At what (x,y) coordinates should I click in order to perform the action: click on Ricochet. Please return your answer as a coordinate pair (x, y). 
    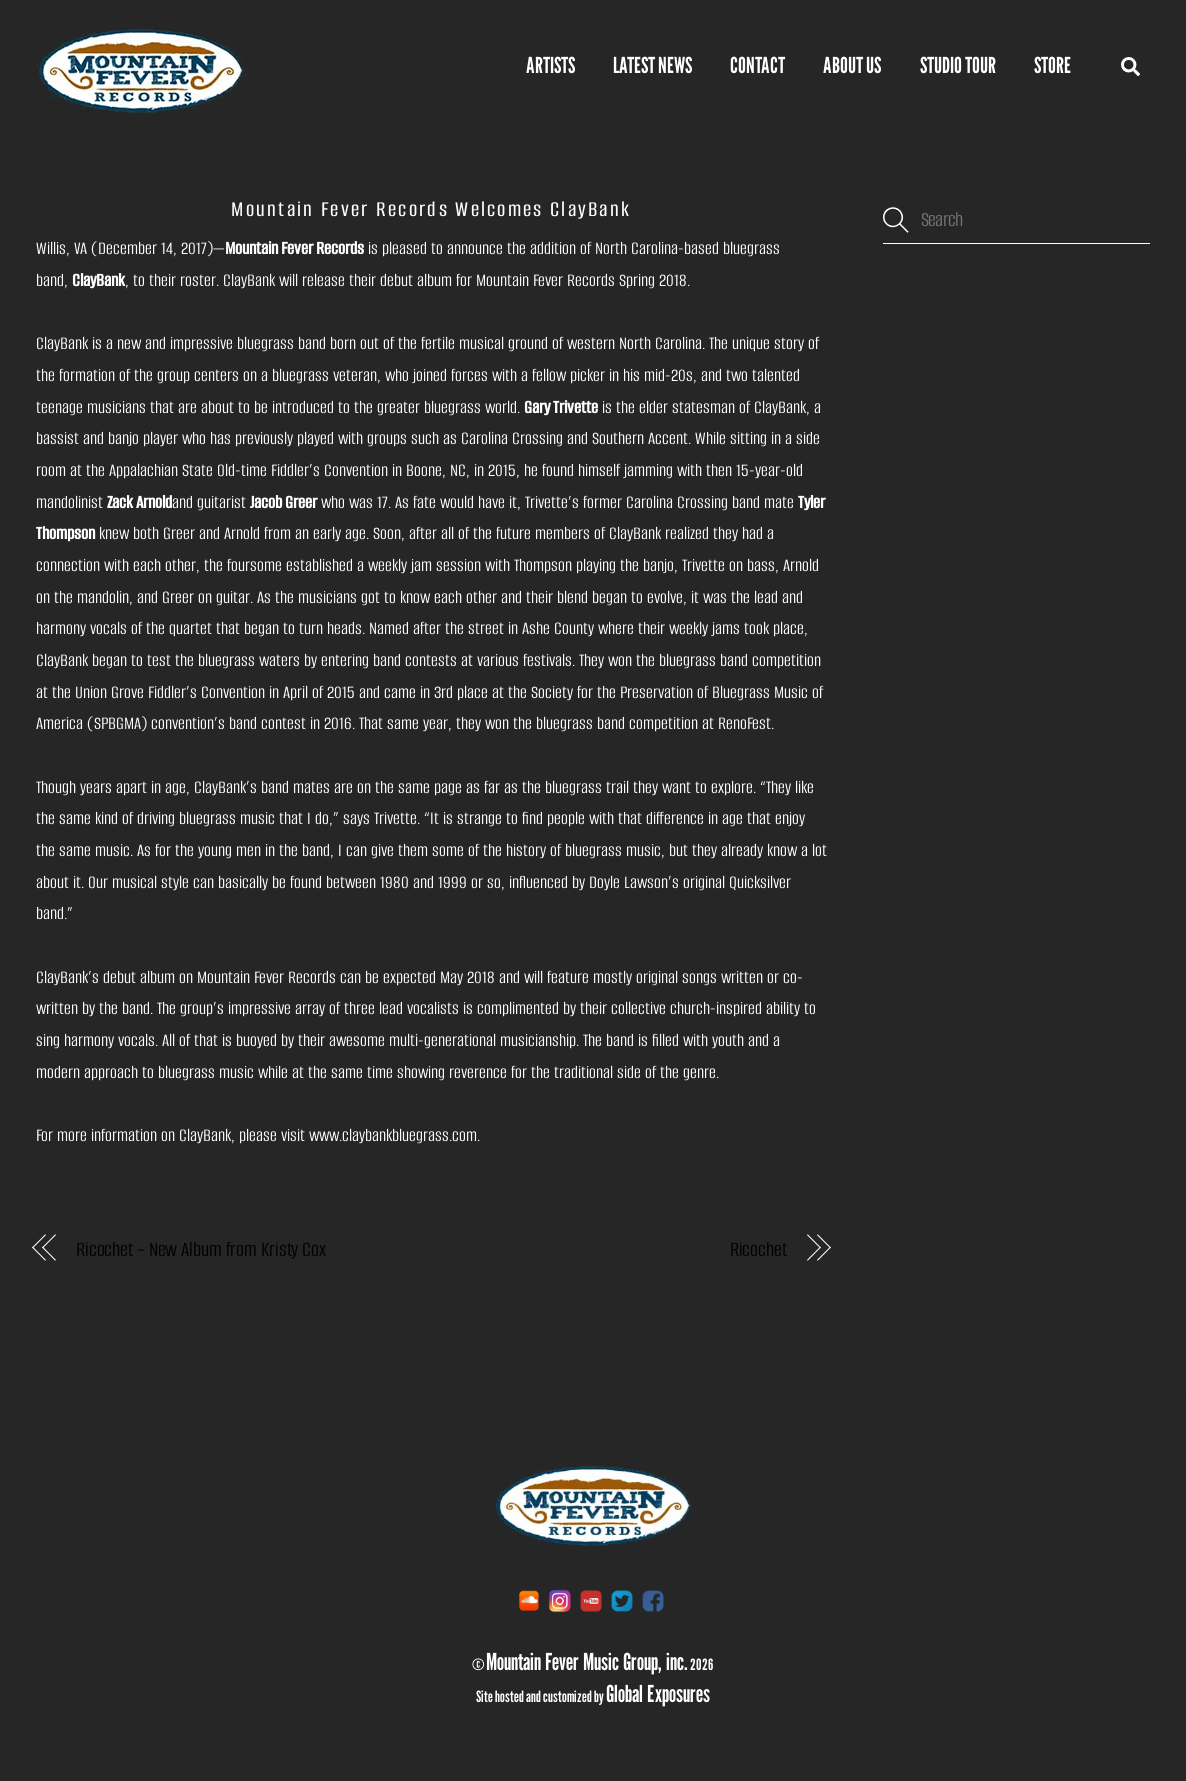
    Looking at the image, I should click on (758, 1249).